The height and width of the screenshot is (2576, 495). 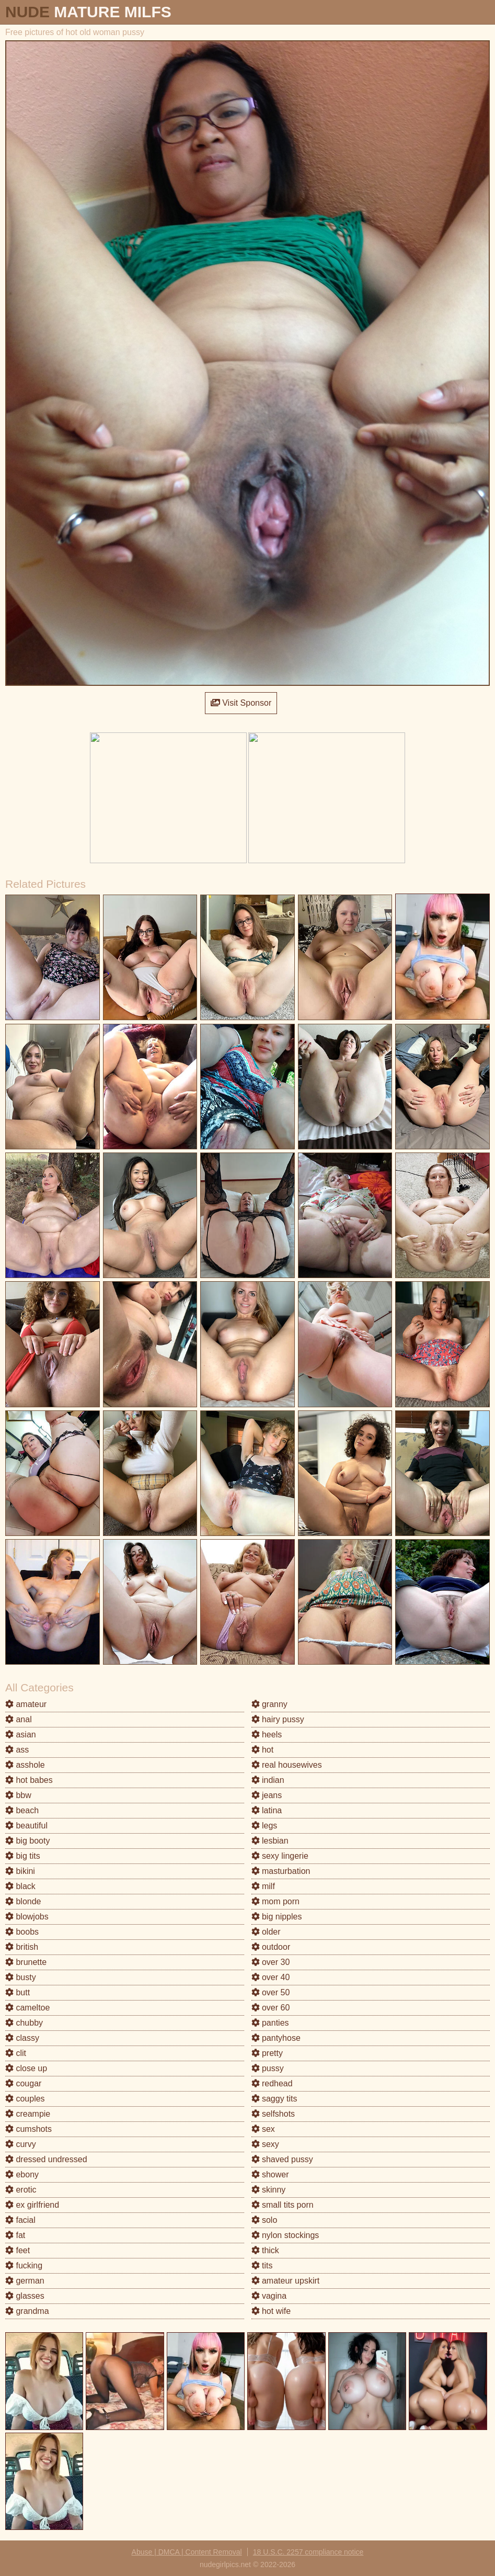 What do you see at coordinates (266, 1734) in the screenshot?
I see `heels` at bounding box center [266, 1734].